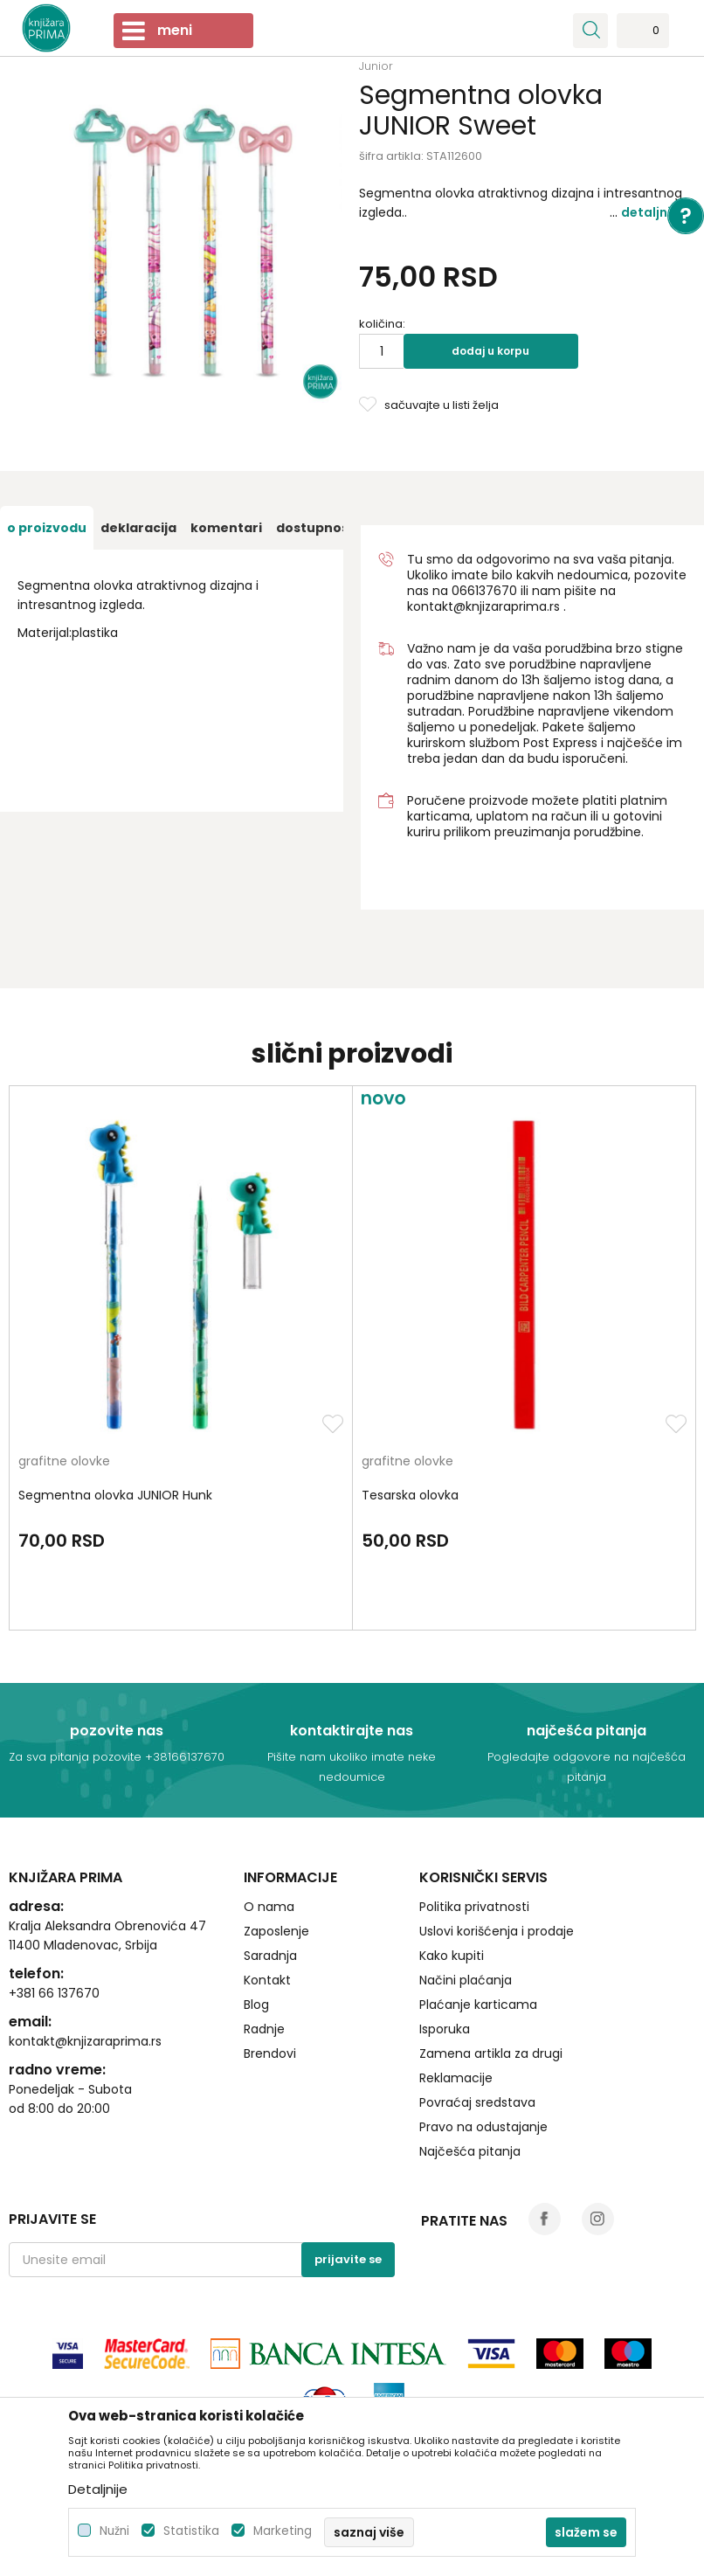 Image resolution: width=704 pixels, height=2576 pixels. Describe the element at coordinates (226, 528) in the screenshot. I see `Komentari` at that location.